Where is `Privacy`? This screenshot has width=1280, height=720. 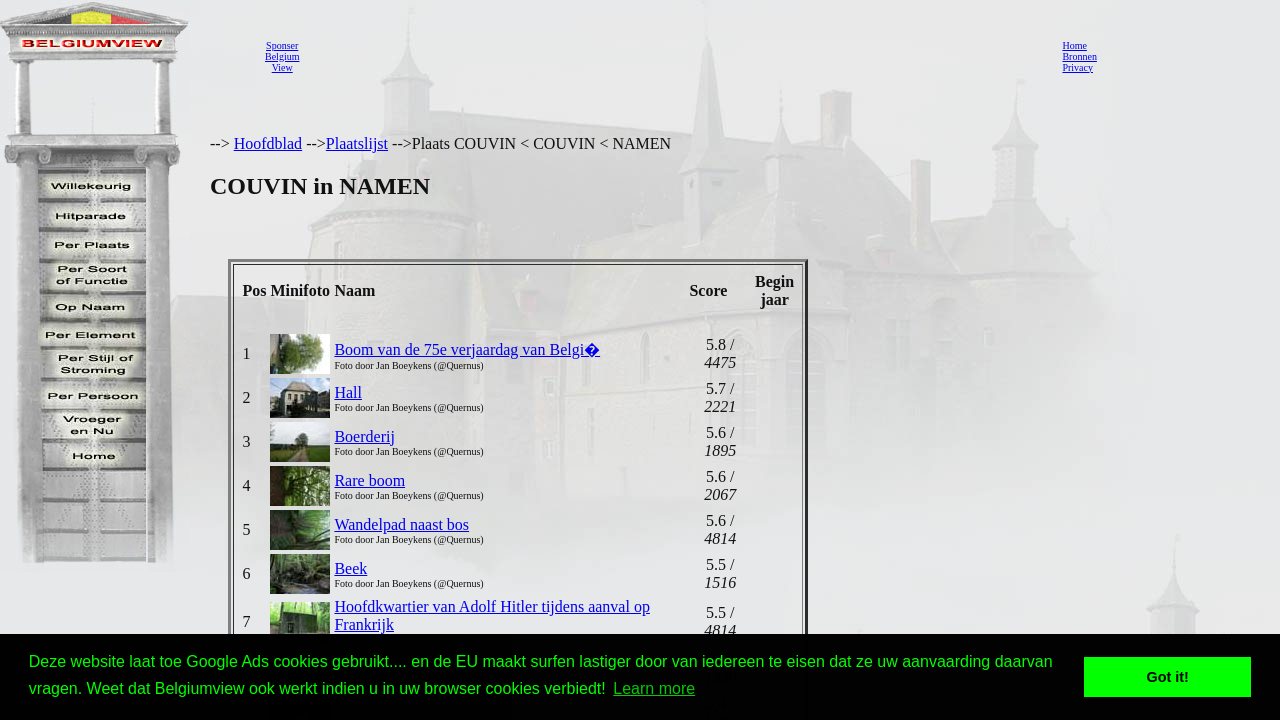 Privacy is located at coordinates (1077, 67).